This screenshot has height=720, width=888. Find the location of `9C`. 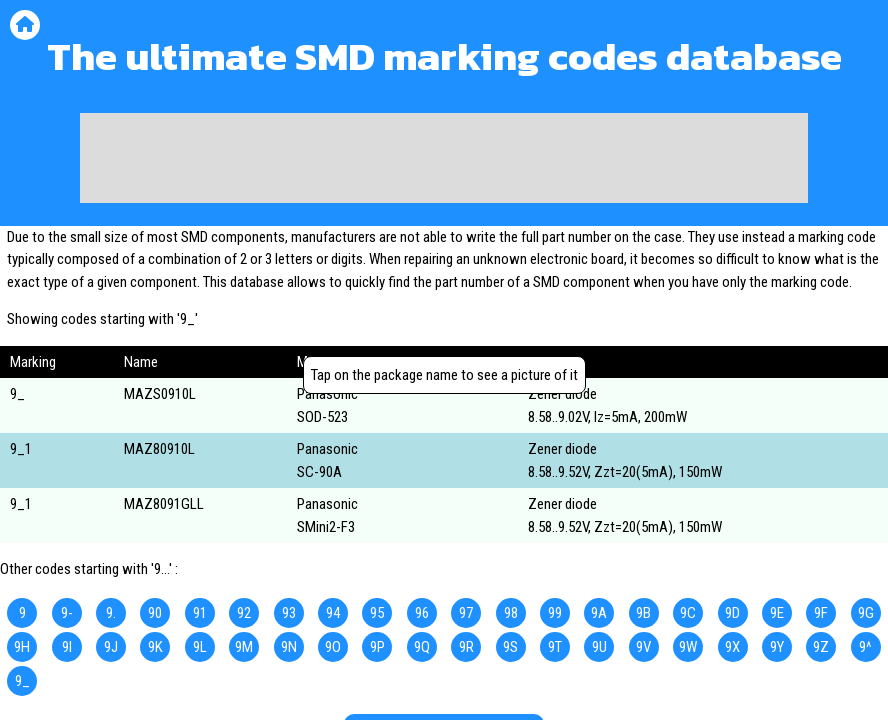

9C is located at coordinates (688, 613).